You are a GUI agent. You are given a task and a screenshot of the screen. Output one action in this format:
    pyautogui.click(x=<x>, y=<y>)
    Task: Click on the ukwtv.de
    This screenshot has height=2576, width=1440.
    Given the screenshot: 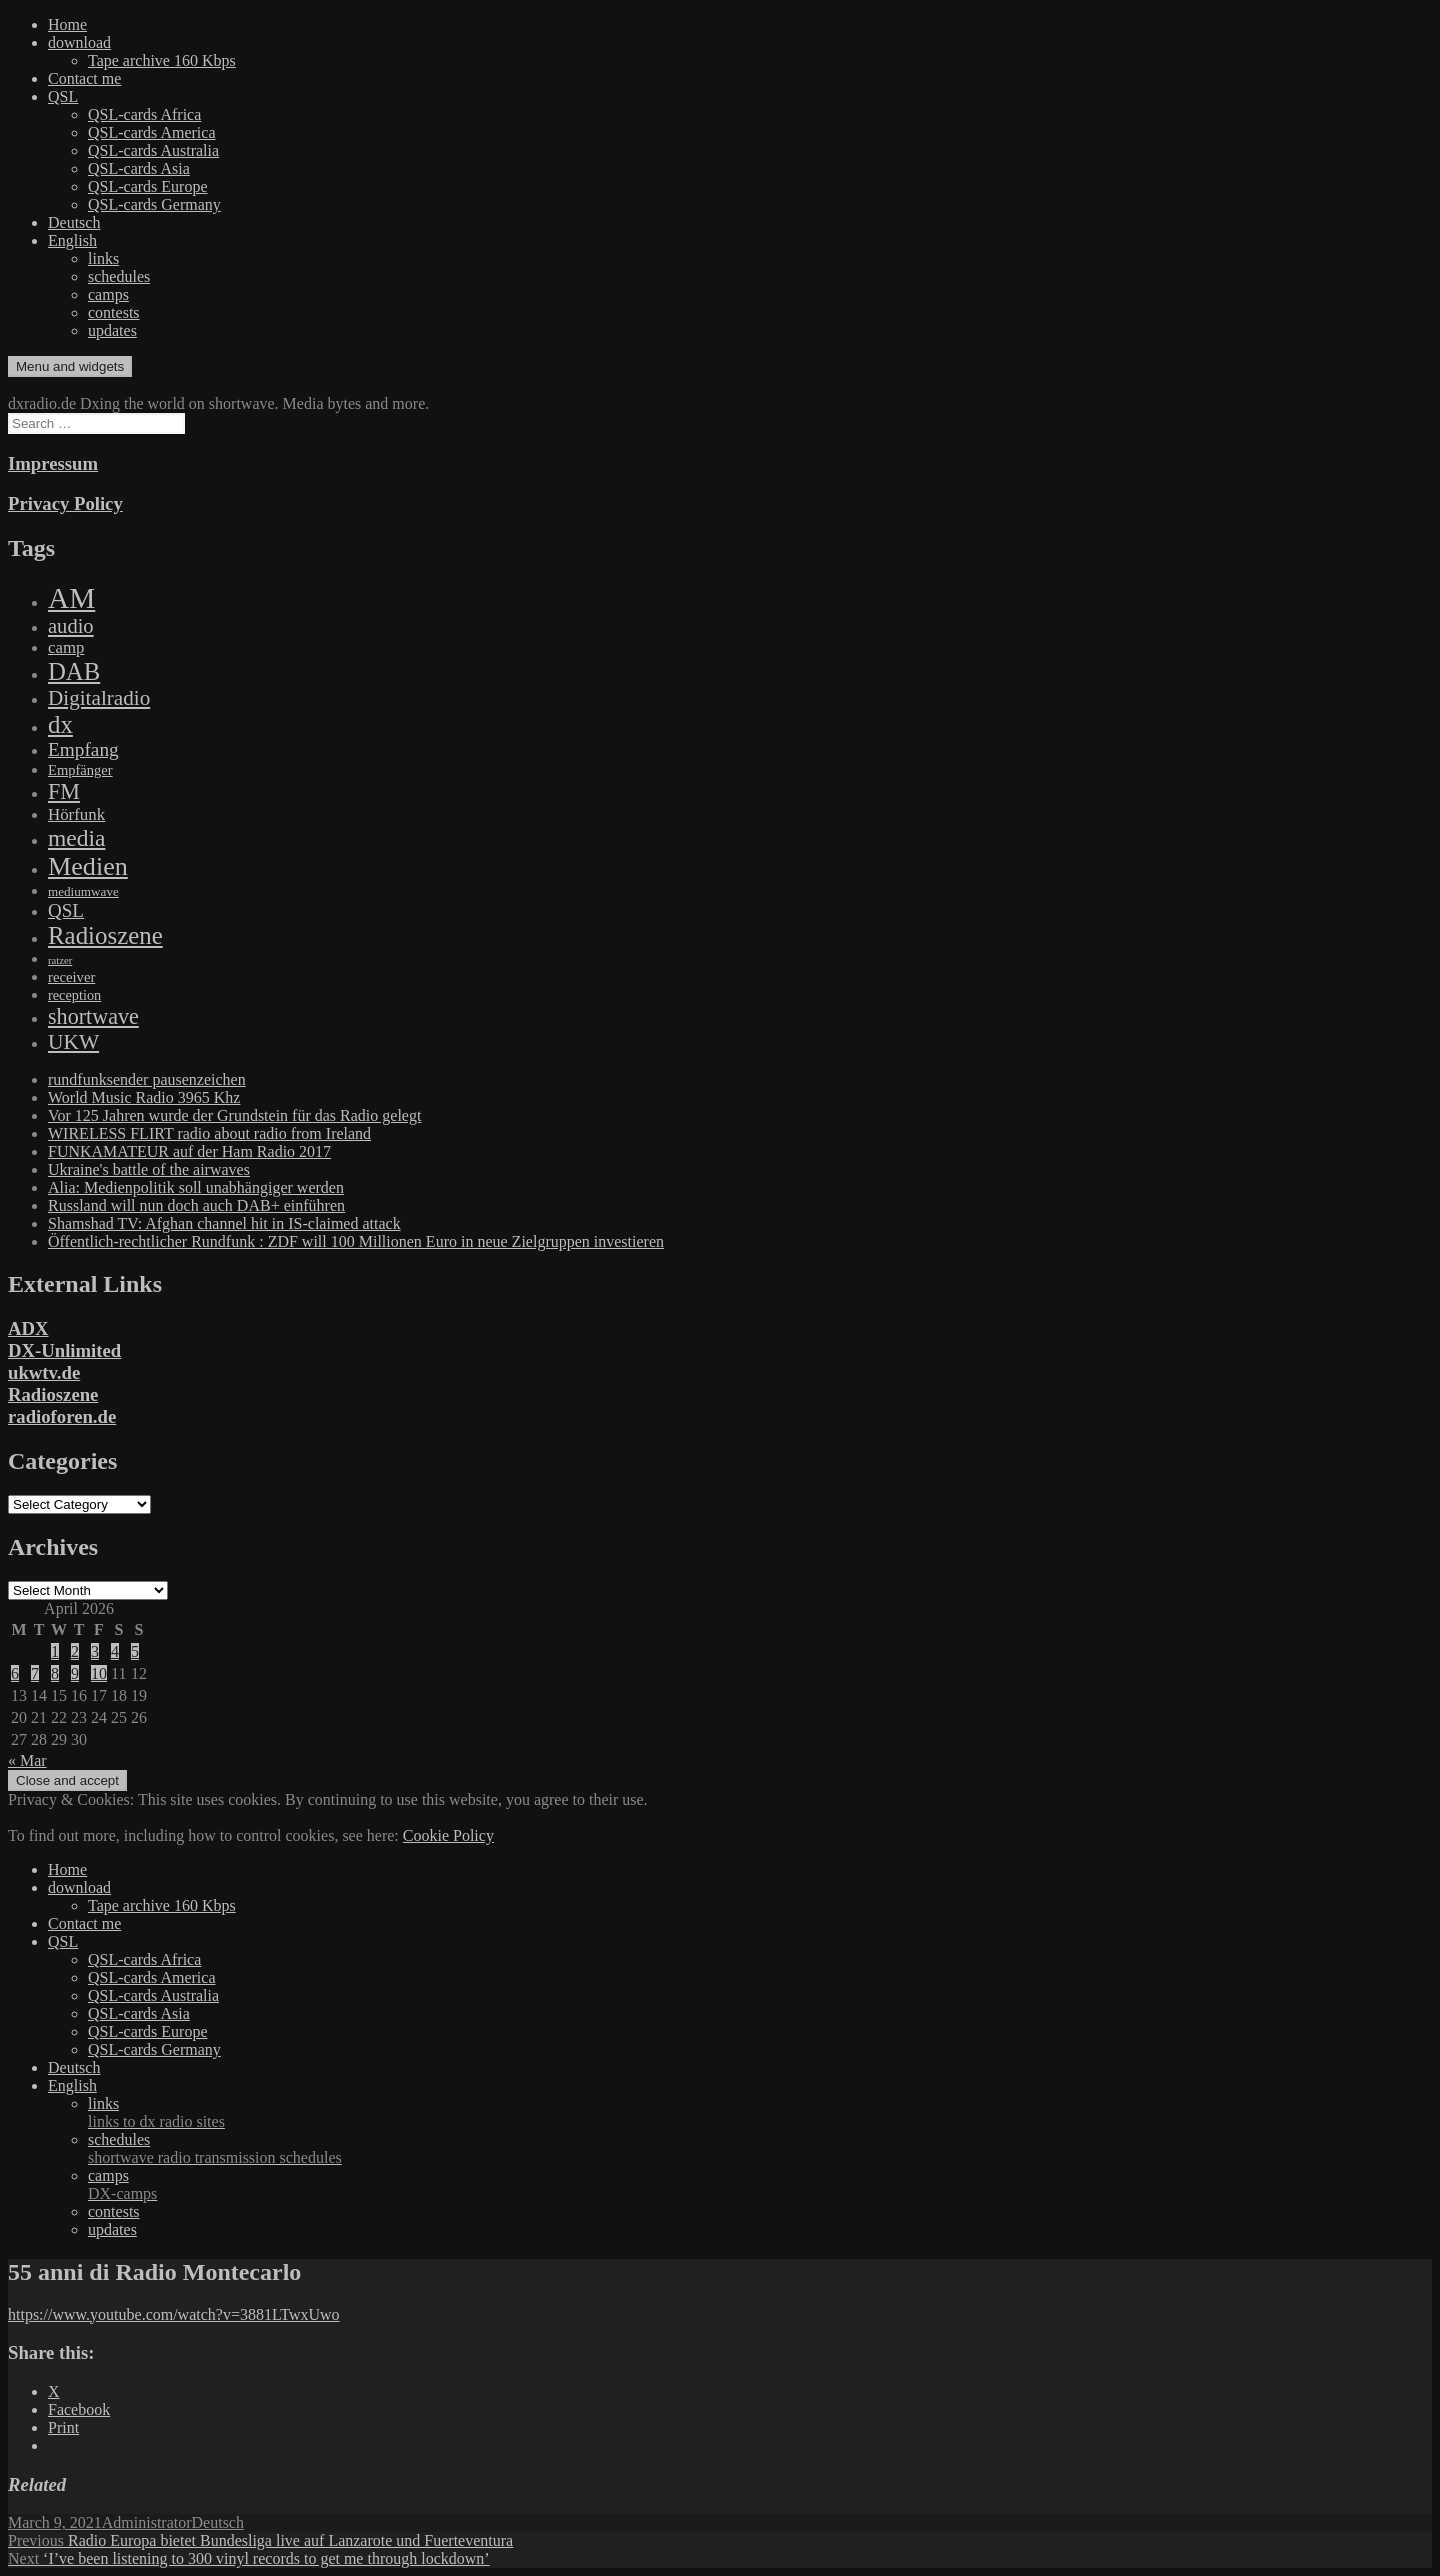 What is the action you would take?
    pyautogui.click(x=44, y=1372)
    